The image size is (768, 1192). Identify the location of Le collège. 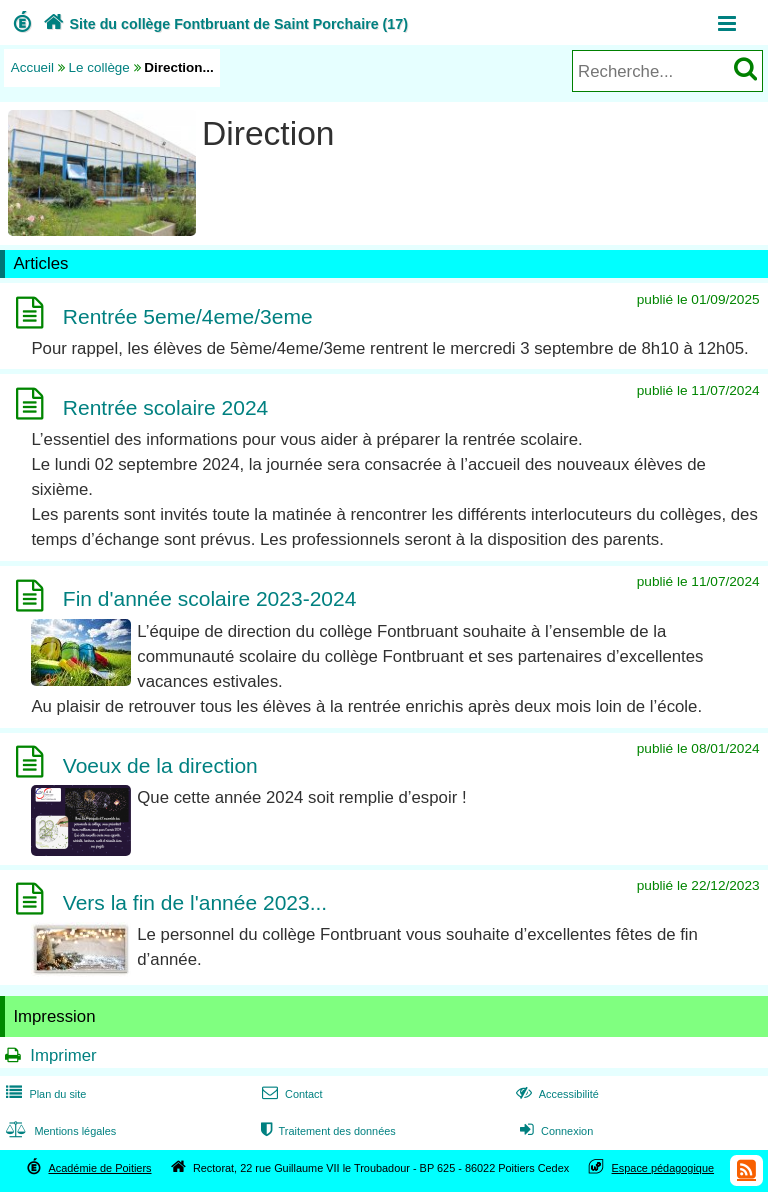
(99, 67).